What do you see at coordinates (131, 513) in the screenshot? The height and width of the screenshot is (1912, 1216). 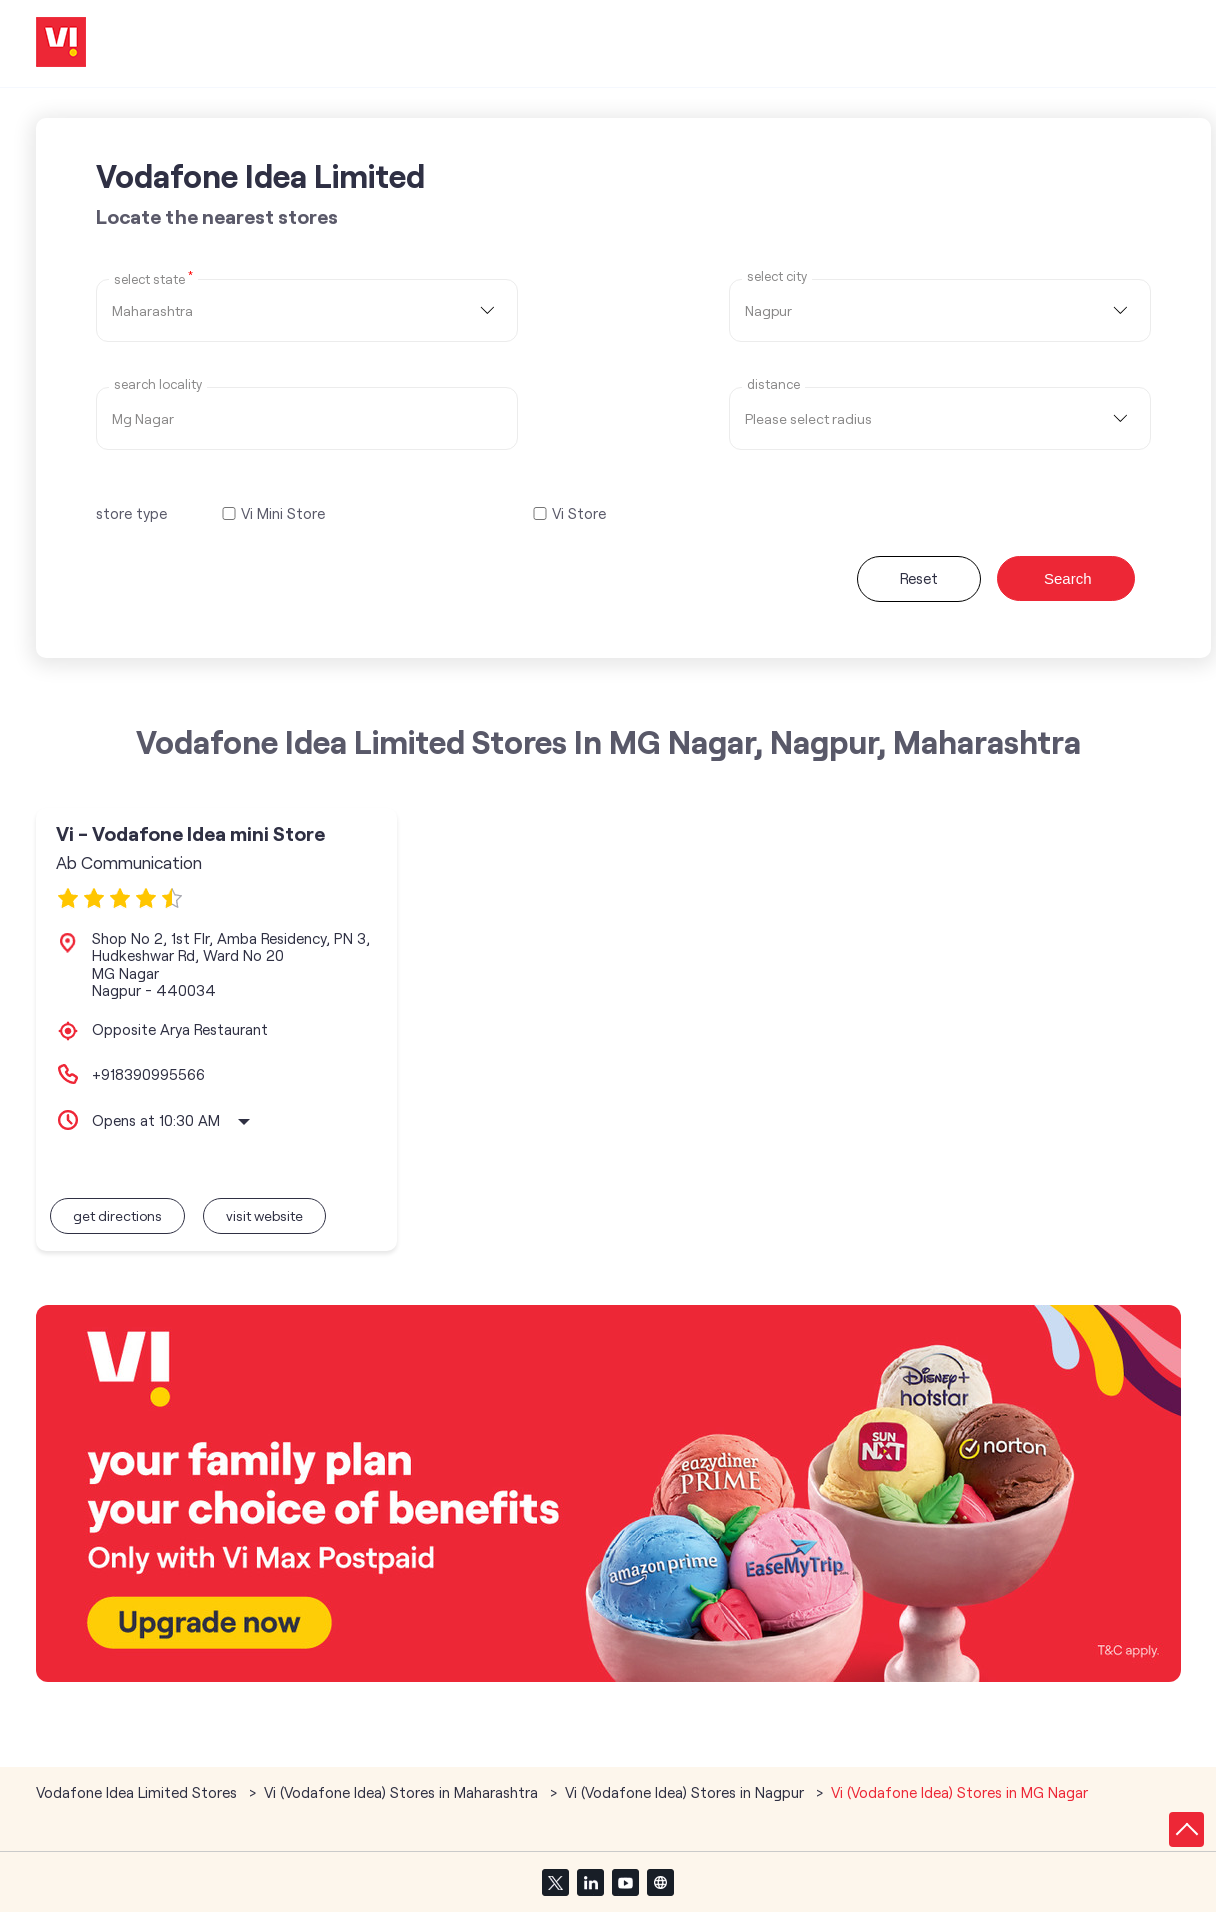 I see `store type` at bounding box center [131, 513].